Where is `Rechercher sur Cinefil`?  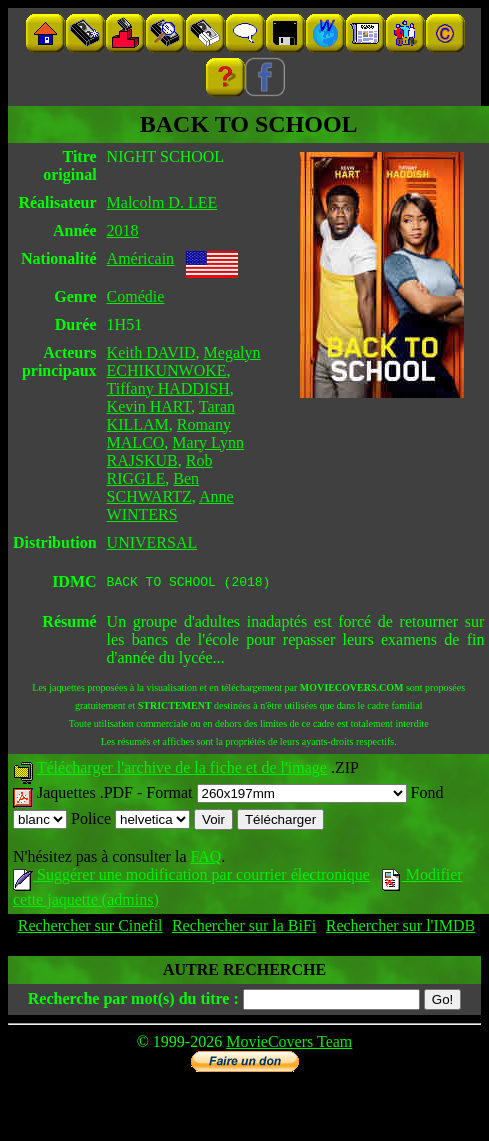
Rechercher sur Cinefil is located at coordinates (90, 928).